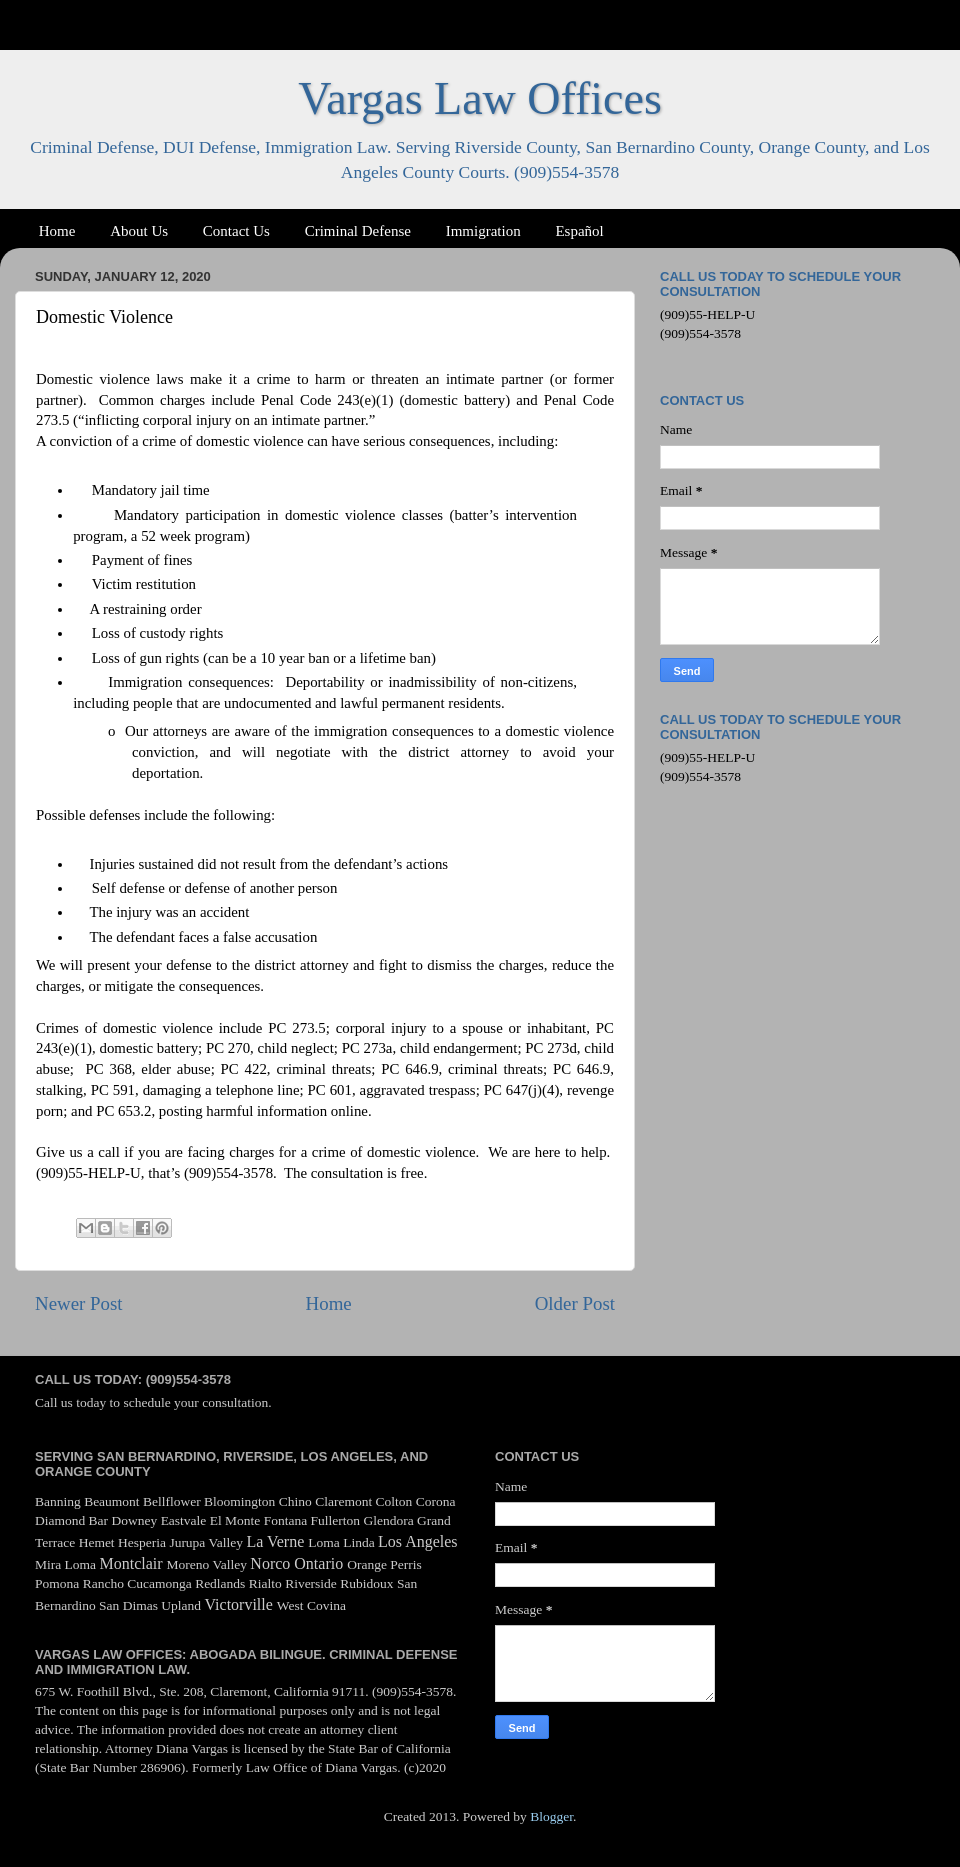  I want to click on Newer Post, so click(79, 1303).